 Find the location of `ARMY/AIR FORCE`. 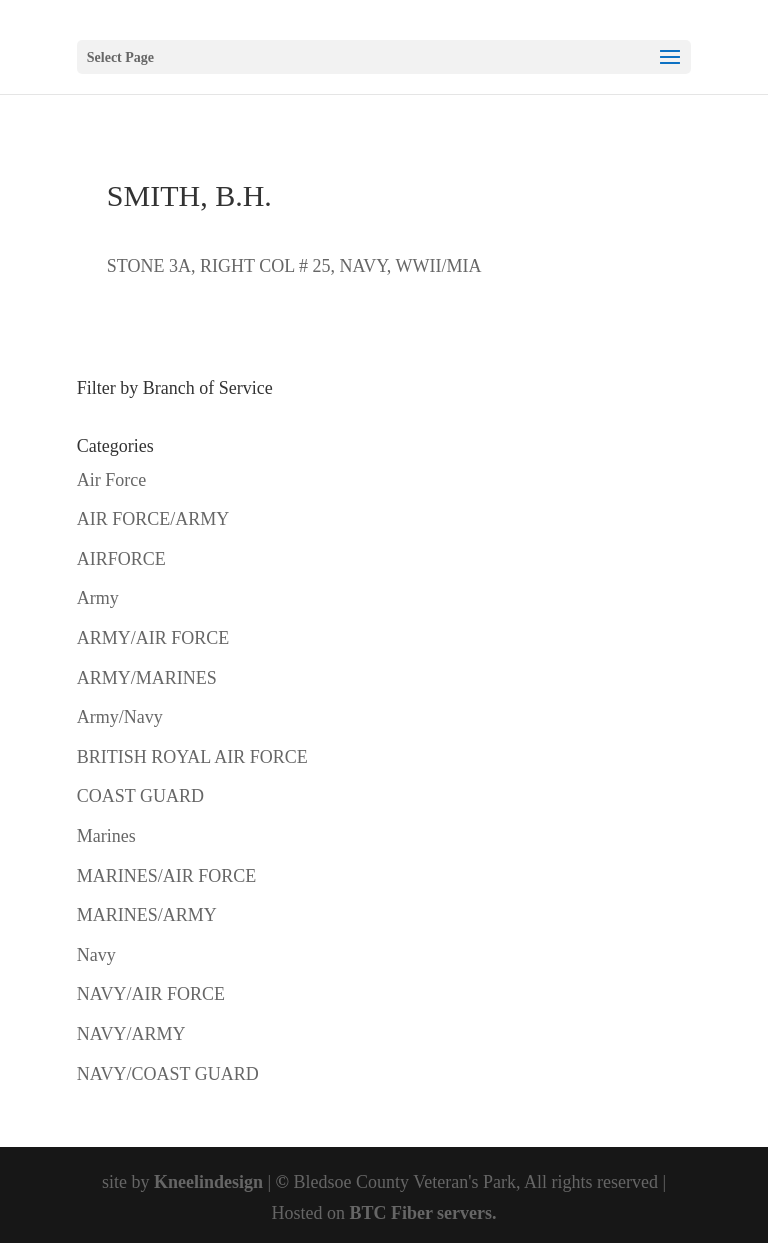

ARMY/AIR FORCE is located at coordinates (153, 638).